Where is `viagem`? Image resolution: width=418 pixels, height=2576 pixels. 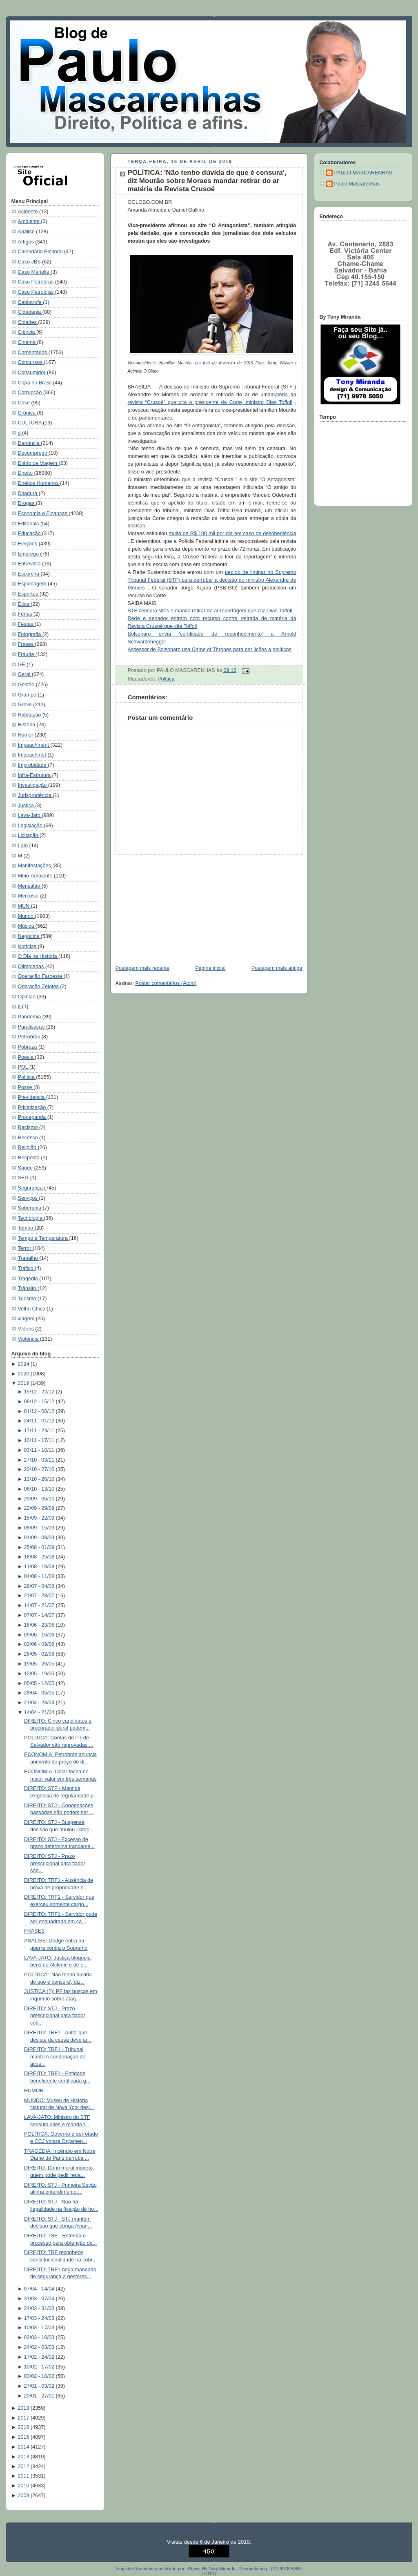
viagem is located at coordinates (27, 1318).